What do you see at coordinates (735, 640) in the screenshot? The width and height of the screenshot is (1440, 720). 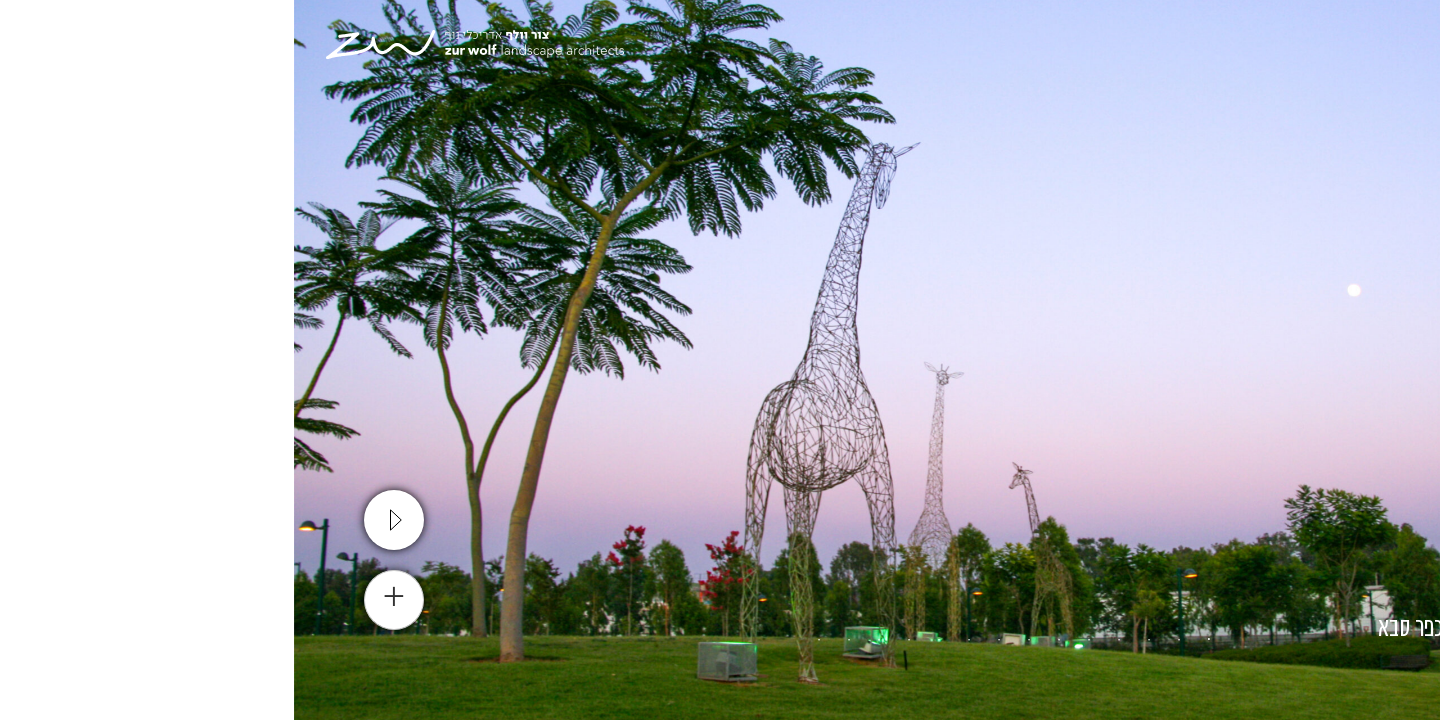 I see `7 [tab]` at bounding box center [735, 640].